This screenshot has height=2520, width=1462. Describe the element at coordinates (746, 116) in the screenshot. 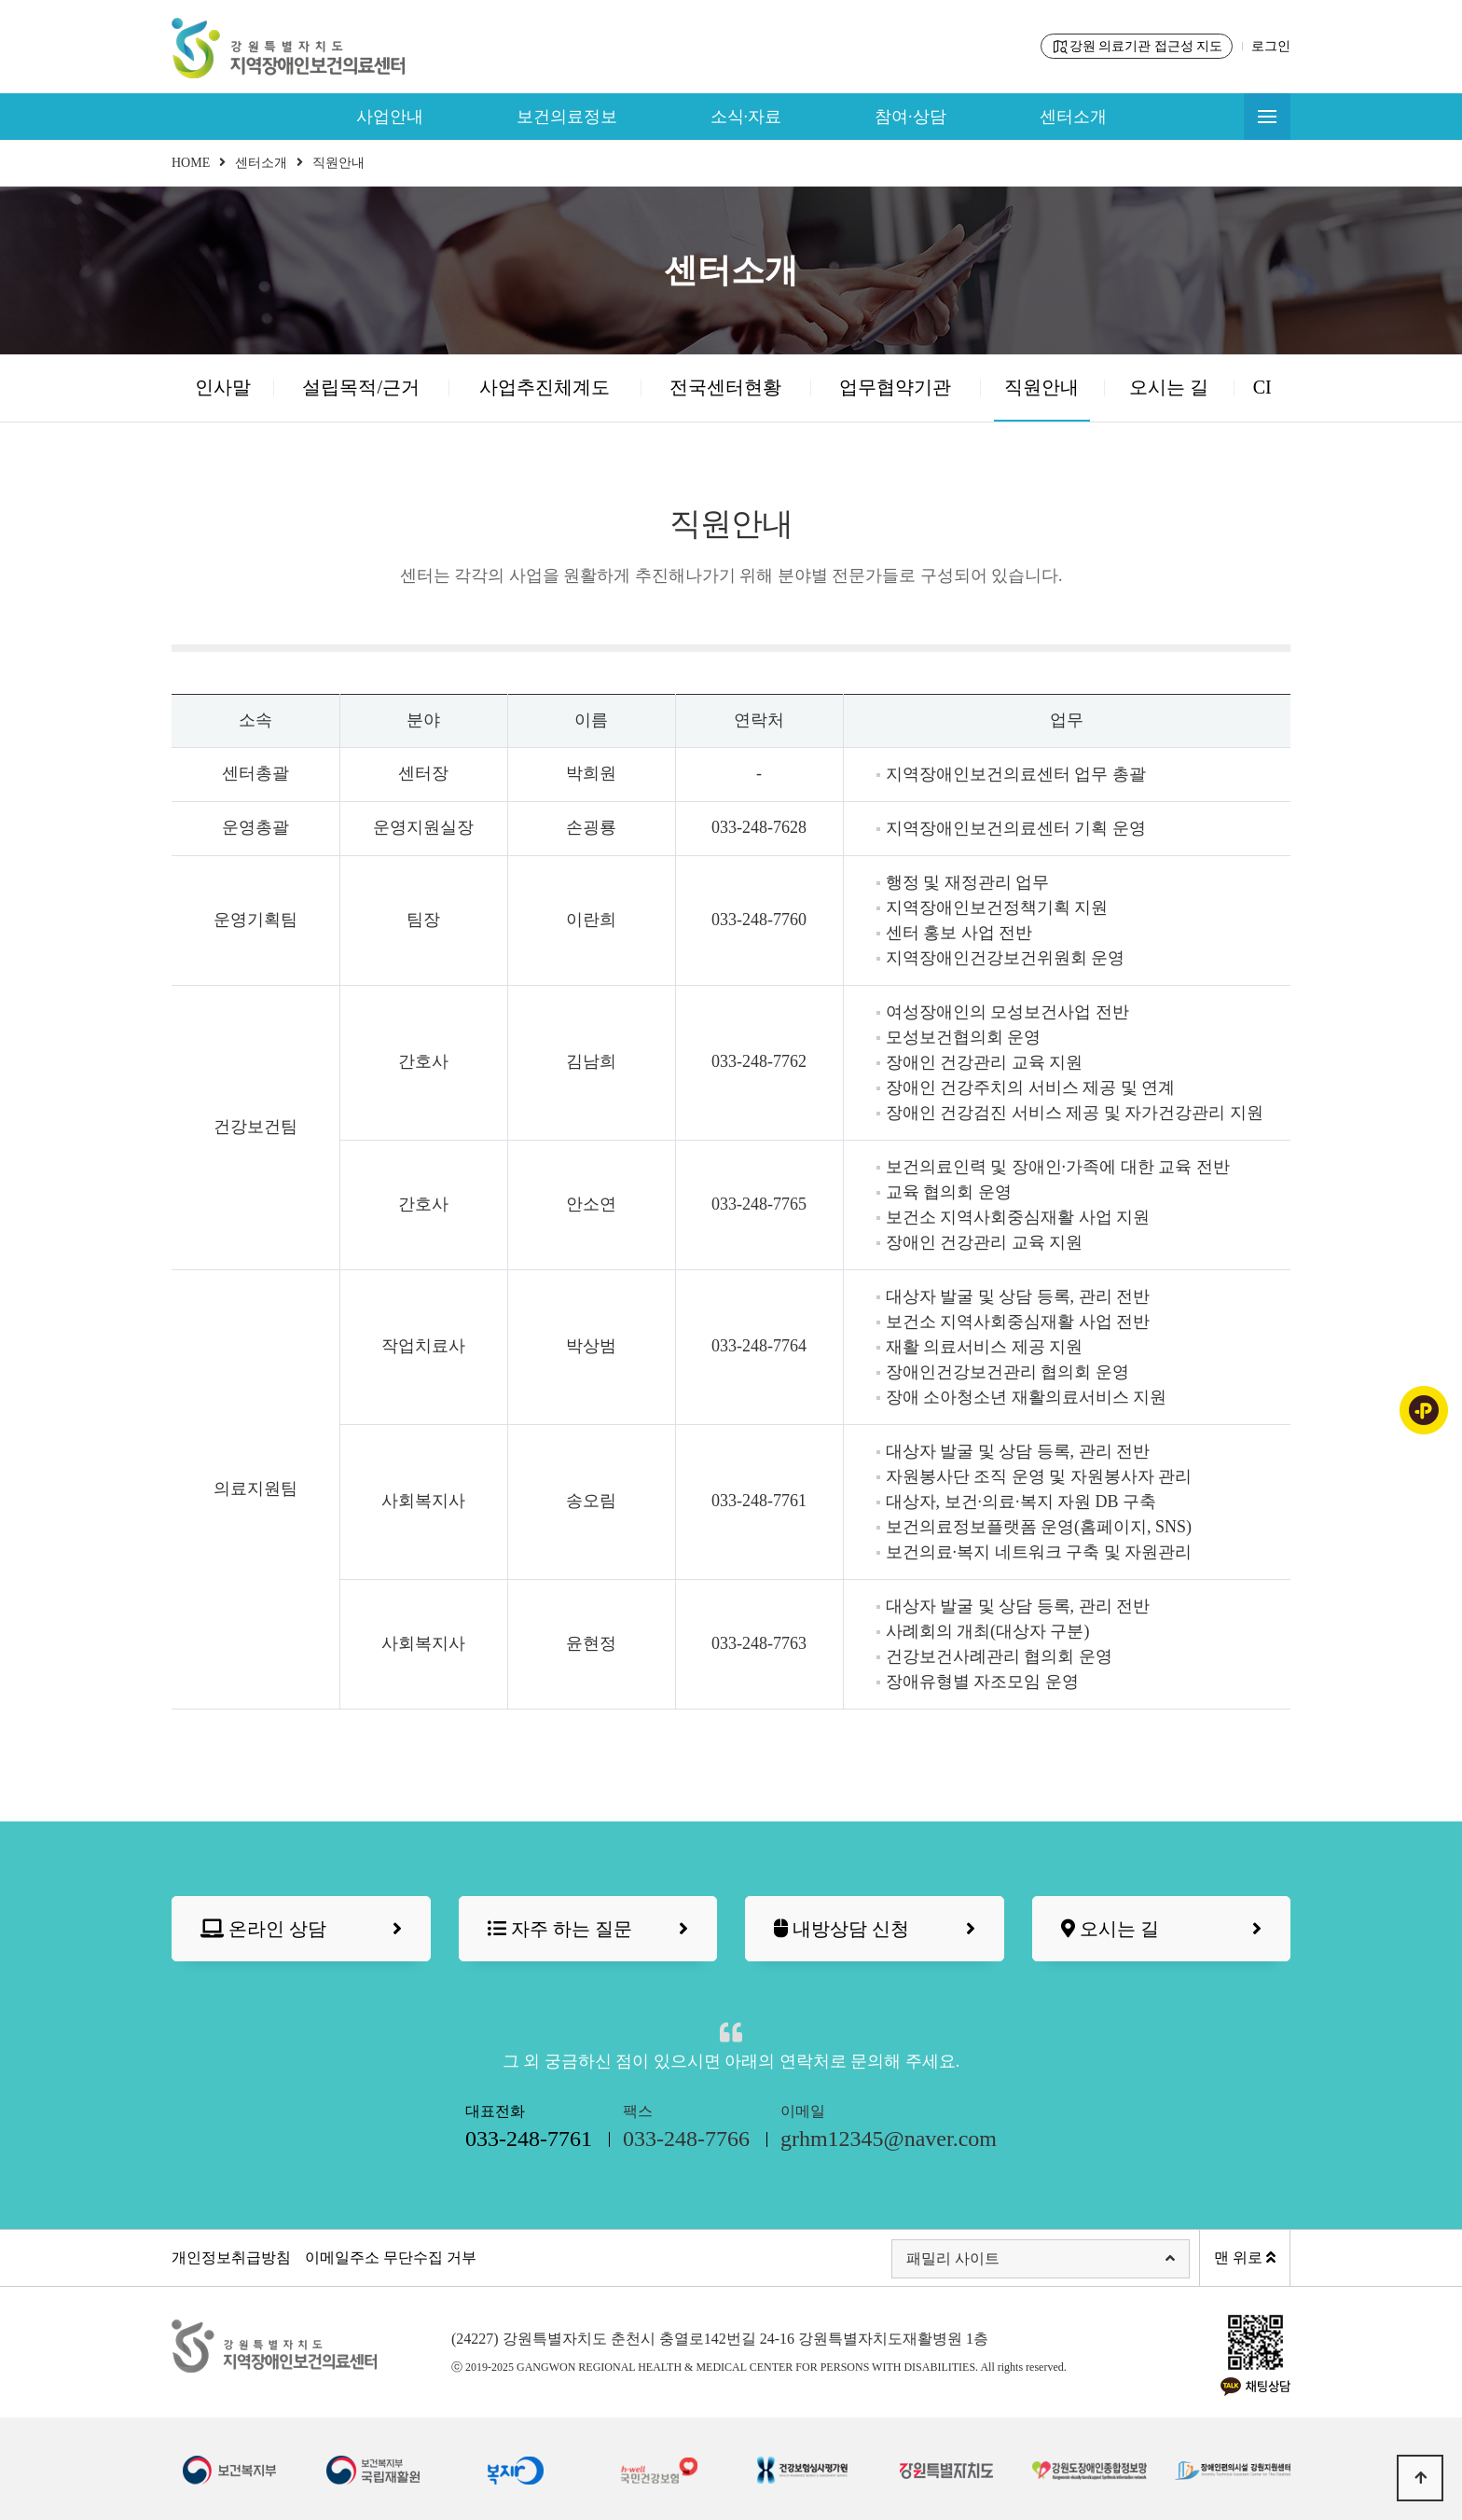

I see `소식·자료 [button]` at that location.